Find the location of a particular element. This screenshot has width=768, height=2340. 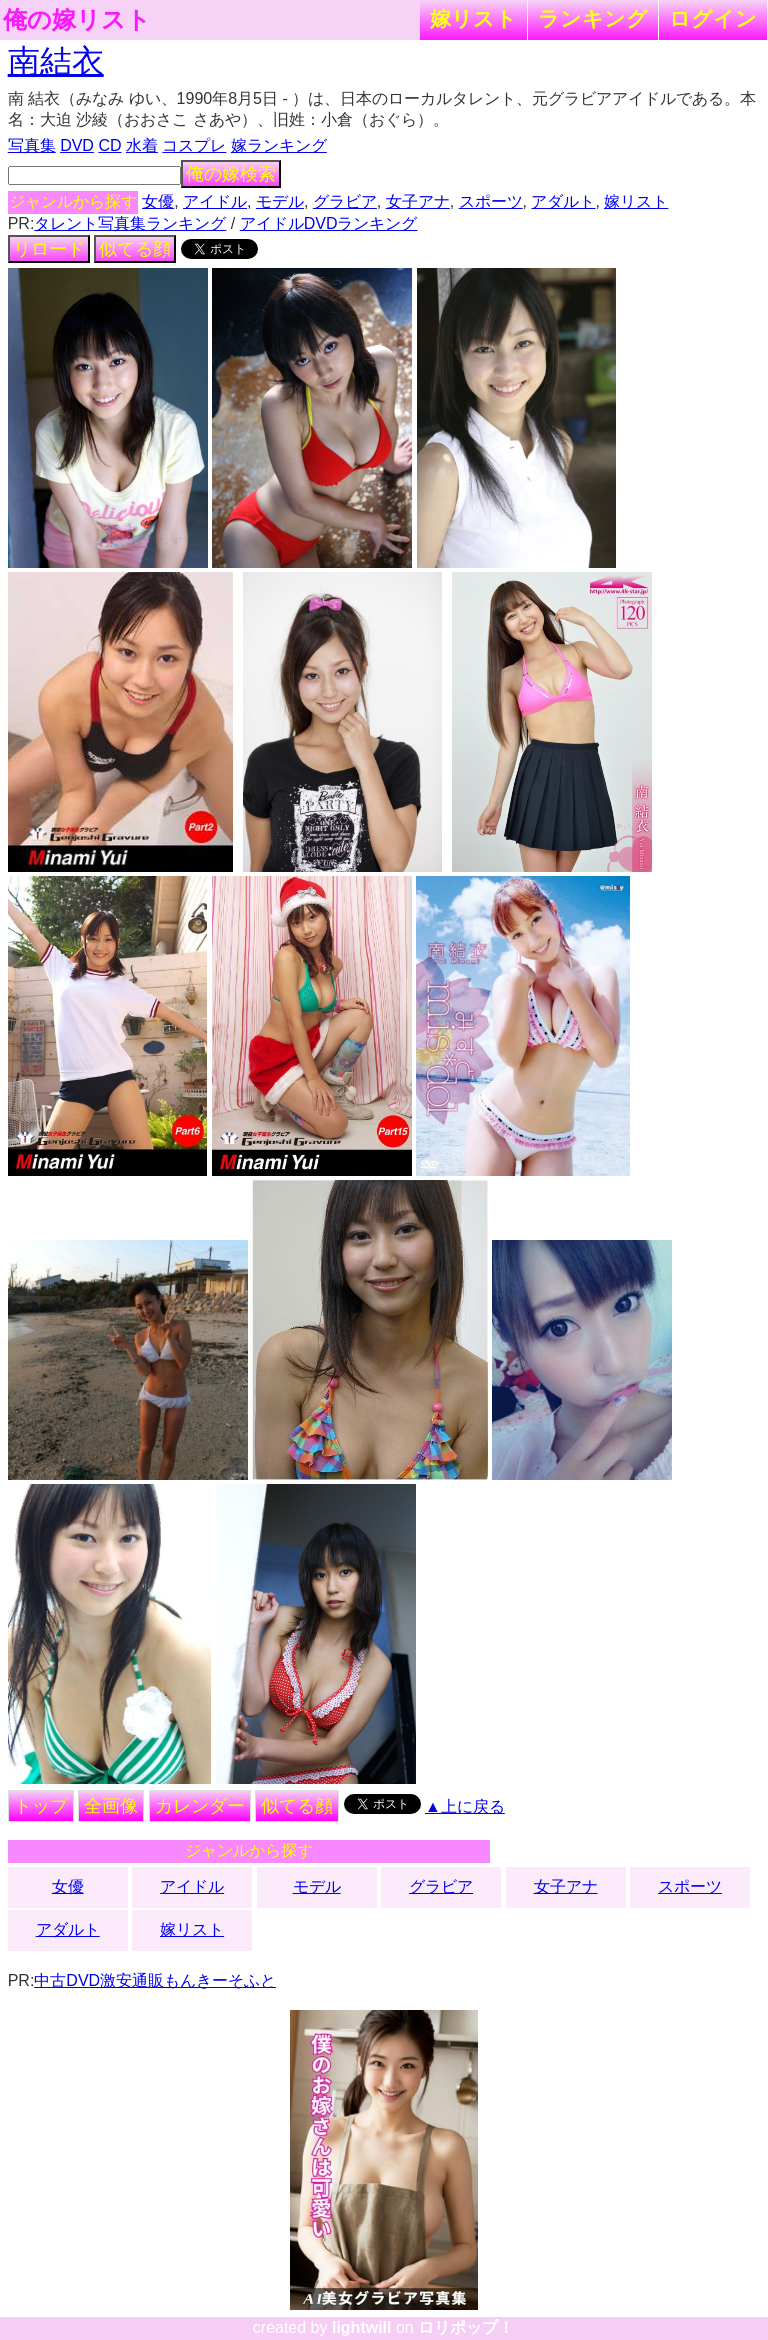

カレンダー is located at coordinates (200, 1806).